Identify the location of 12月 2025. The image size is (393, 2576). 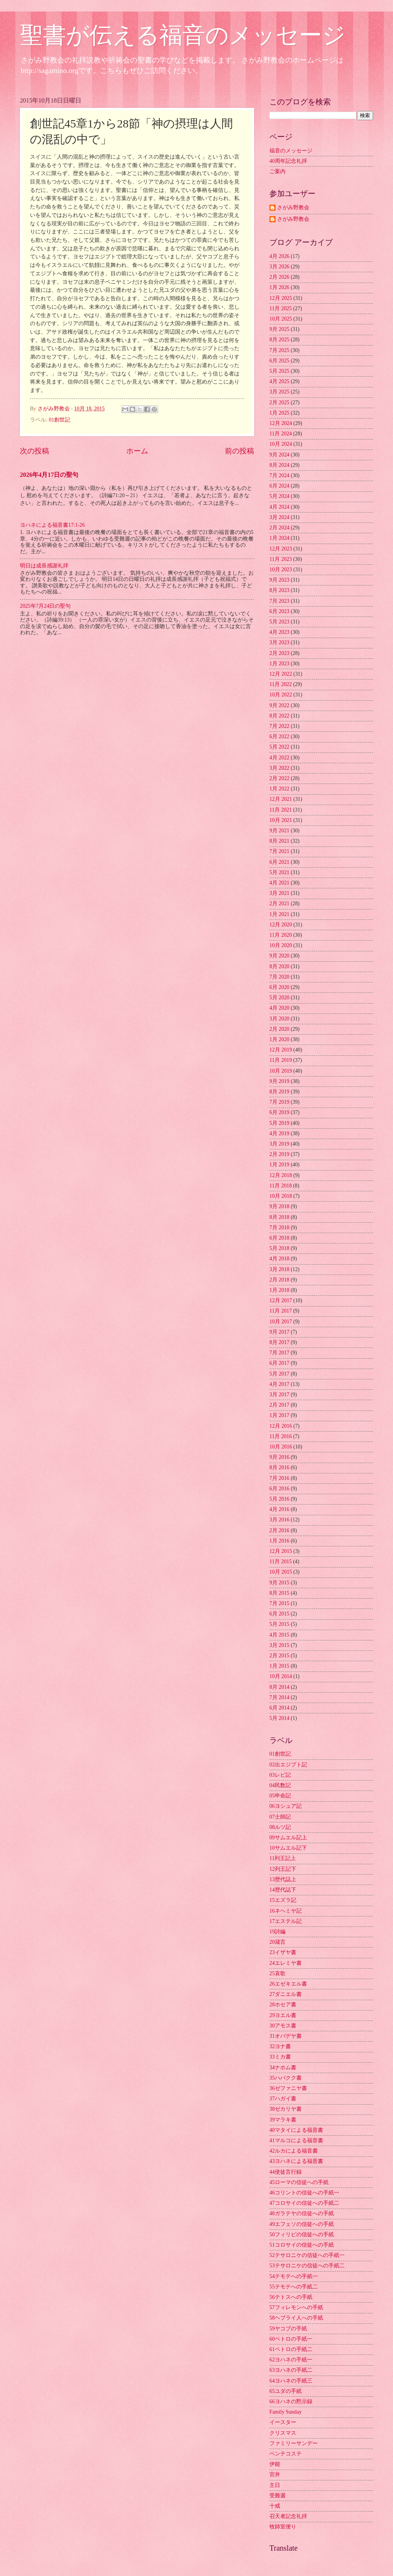
(280, 298).